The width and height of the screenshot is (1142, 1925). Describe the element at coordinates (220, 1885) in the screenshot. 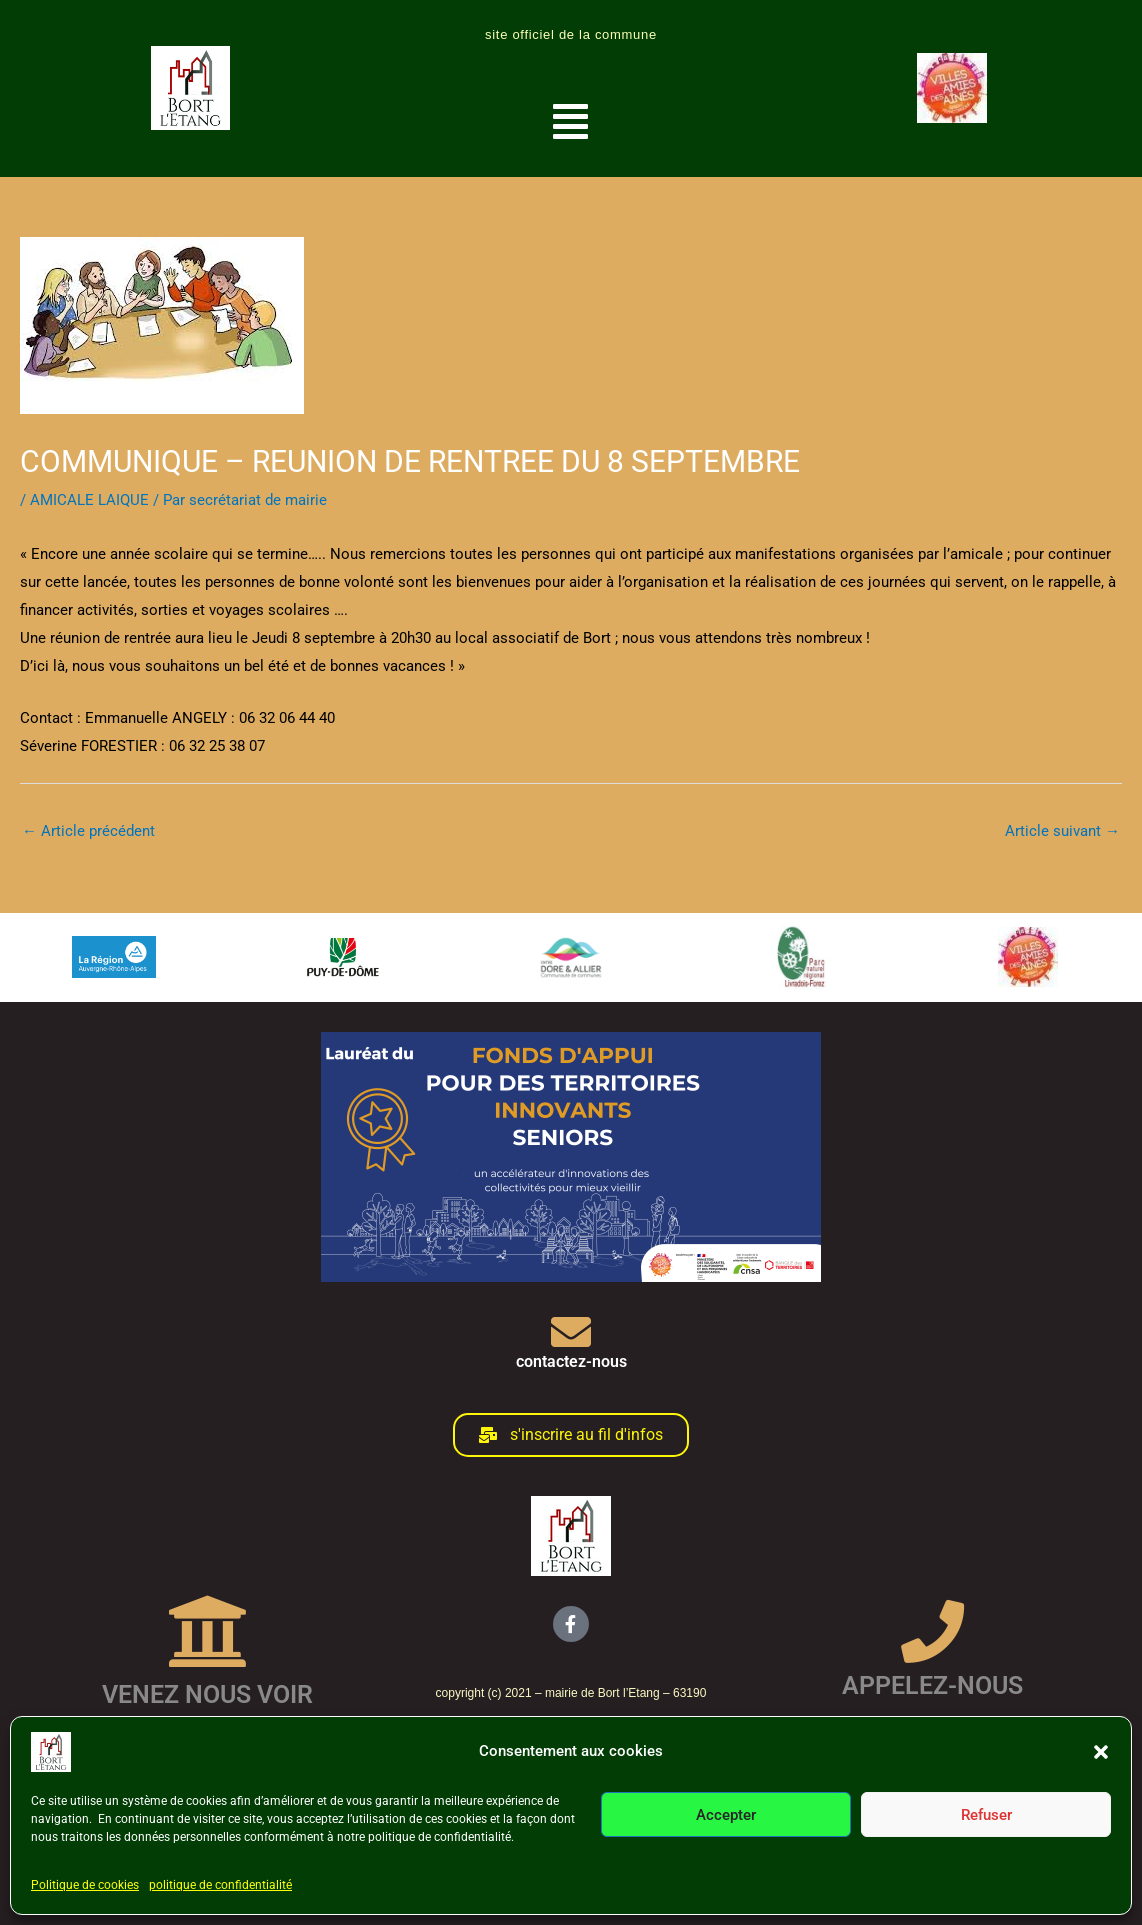

I see `politique de confidentialité` at that location.